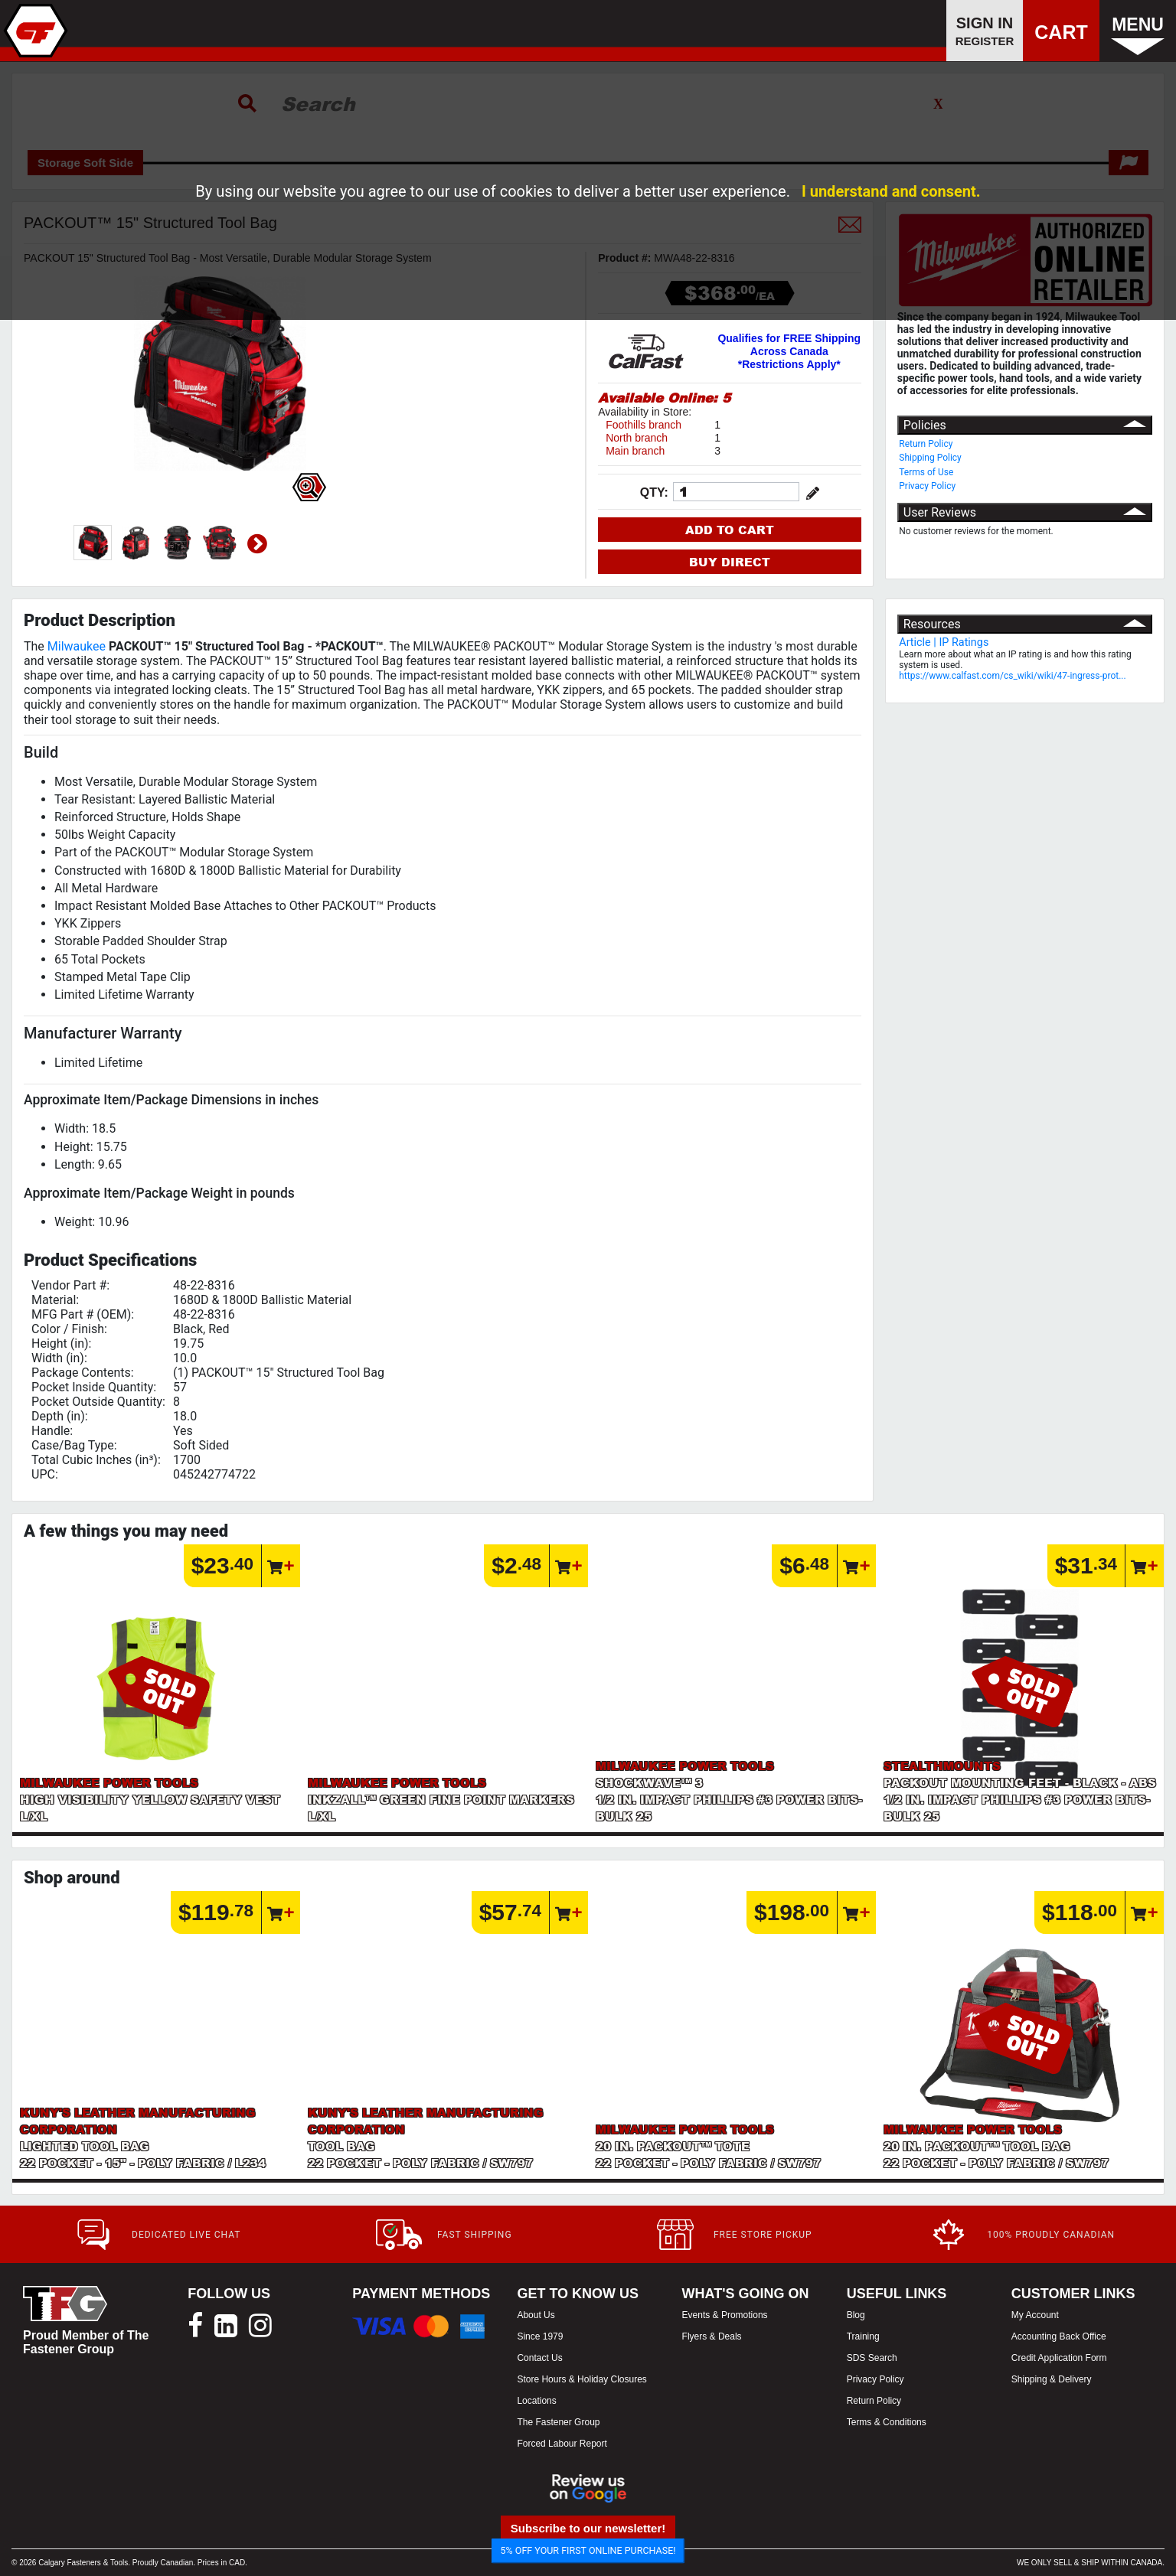  What do you see at coordinates (927, 486) in the screenshot?
I see `Privacy Policy` at bounding box center [927, 486].